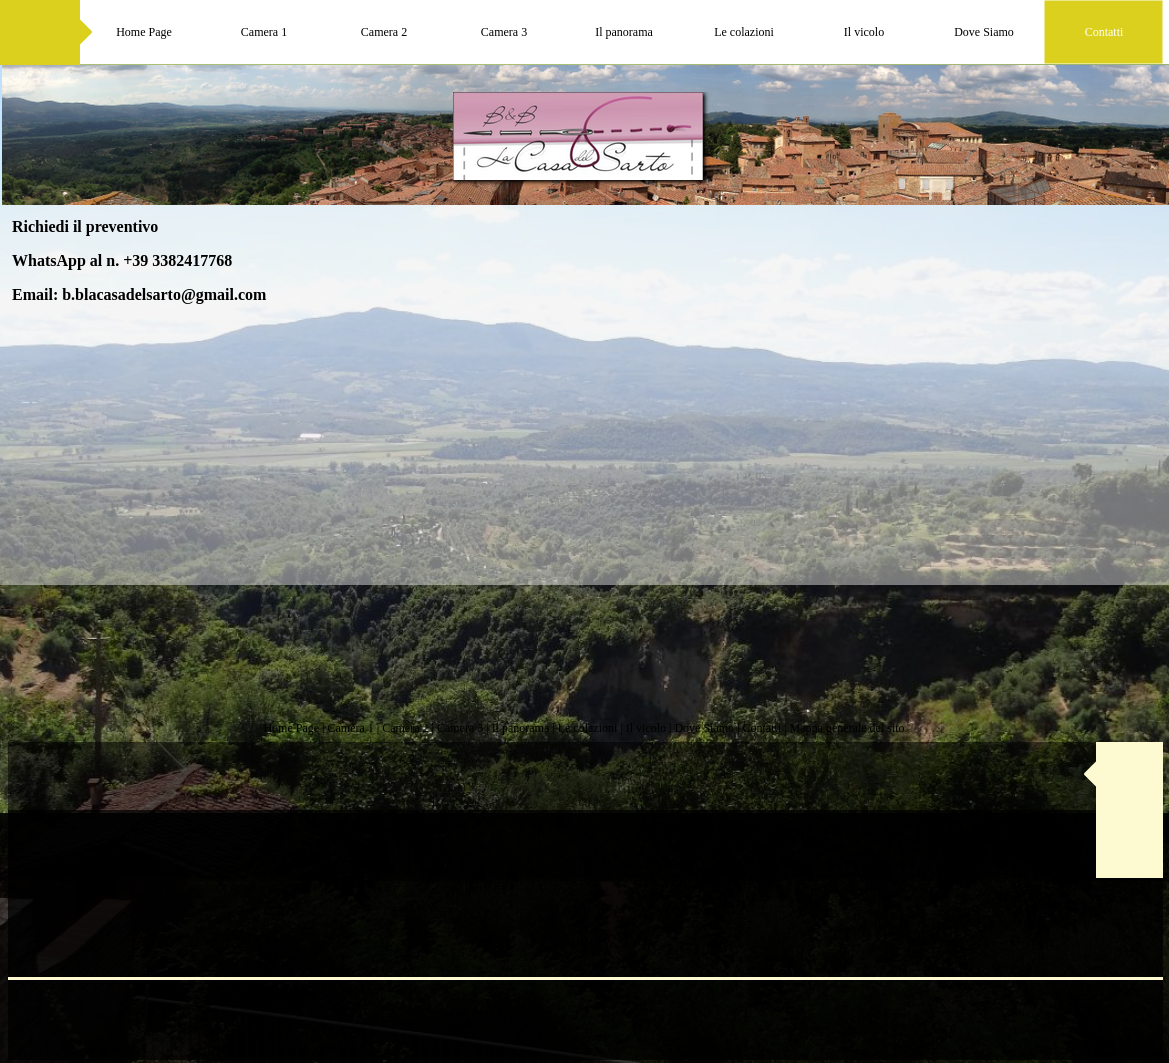  Describe the element at coordinates (291, 728) in the screenshot. I see `Home Page` at that location.